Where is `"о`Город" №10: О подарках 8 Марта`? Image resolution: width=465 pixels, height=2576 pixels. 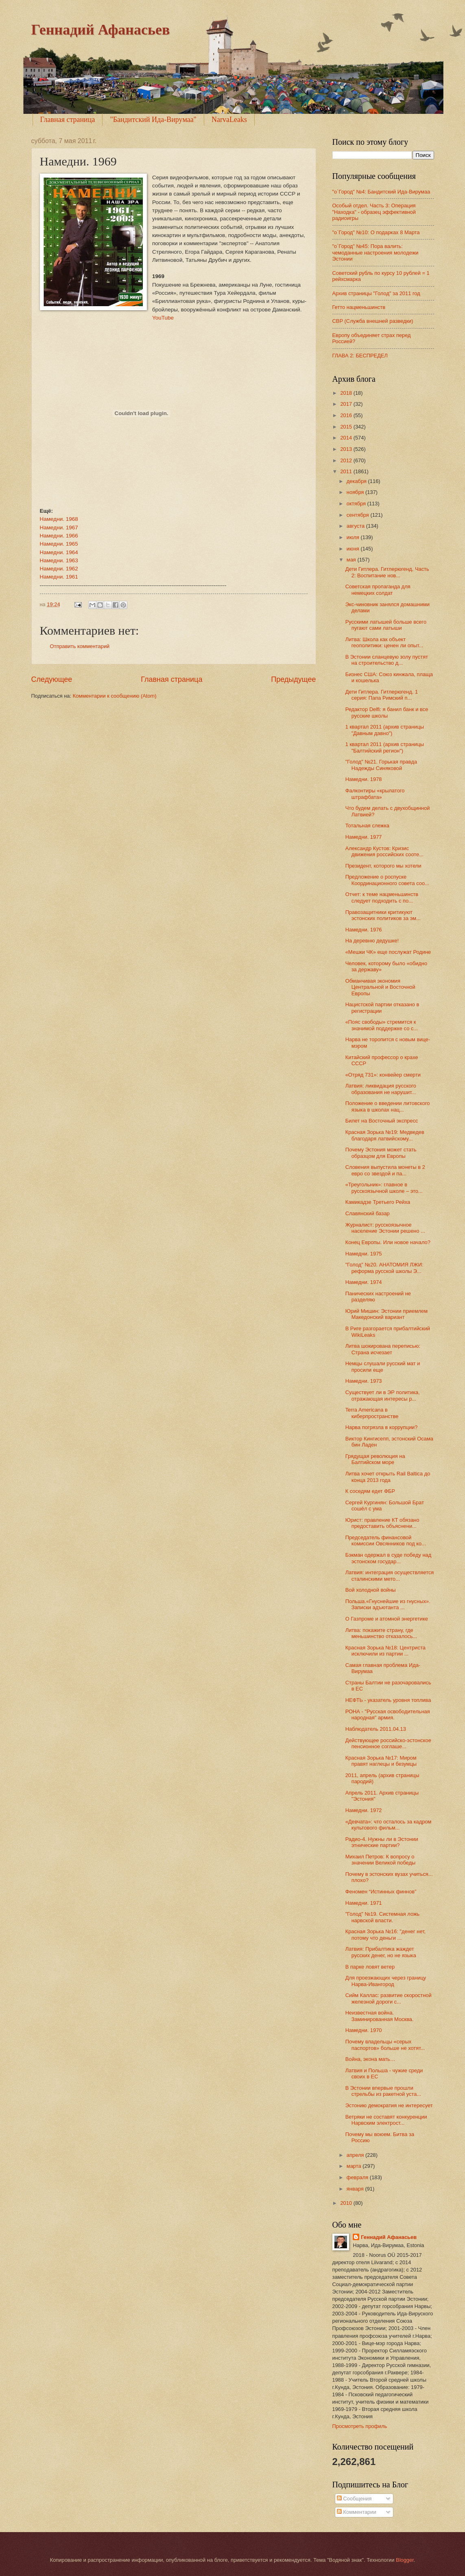 "о`Город" №10: О подарках 8 Марта is located at coordinates (376, 232).